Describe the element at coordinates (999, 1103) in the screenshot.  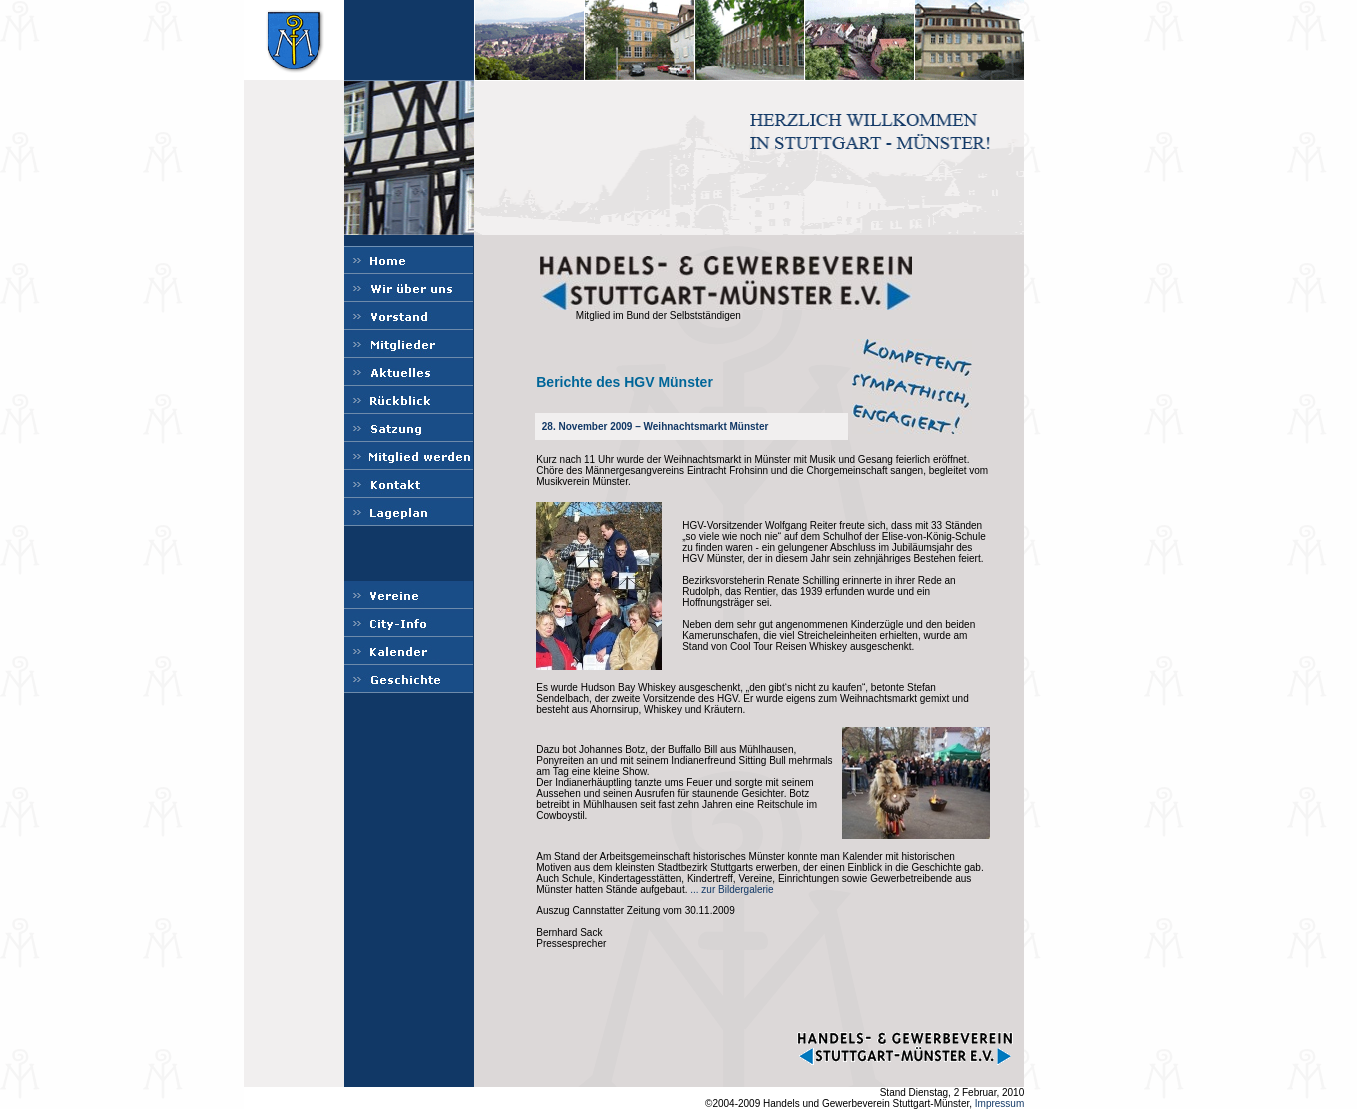
I see `Impressum` at that location.